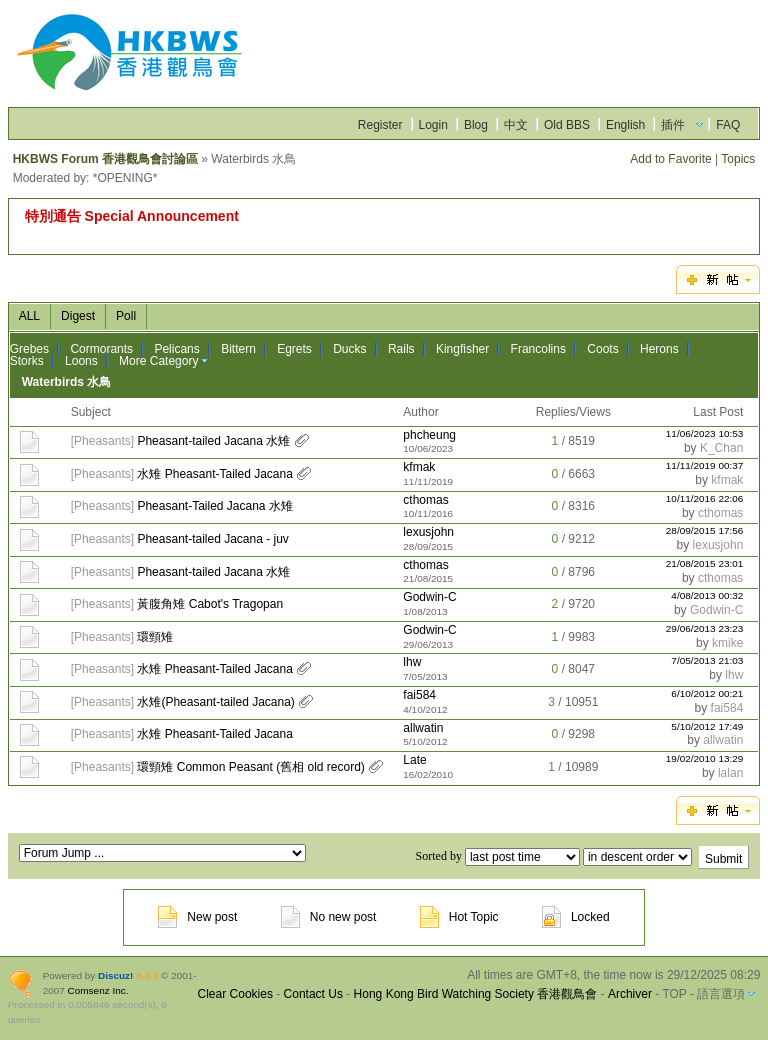 The height and width of the screenshot is (1040, 768). What do you see at coordinates (429, 435) in the screenshot?
I see `phcheung` at bounding box center [429, 435].